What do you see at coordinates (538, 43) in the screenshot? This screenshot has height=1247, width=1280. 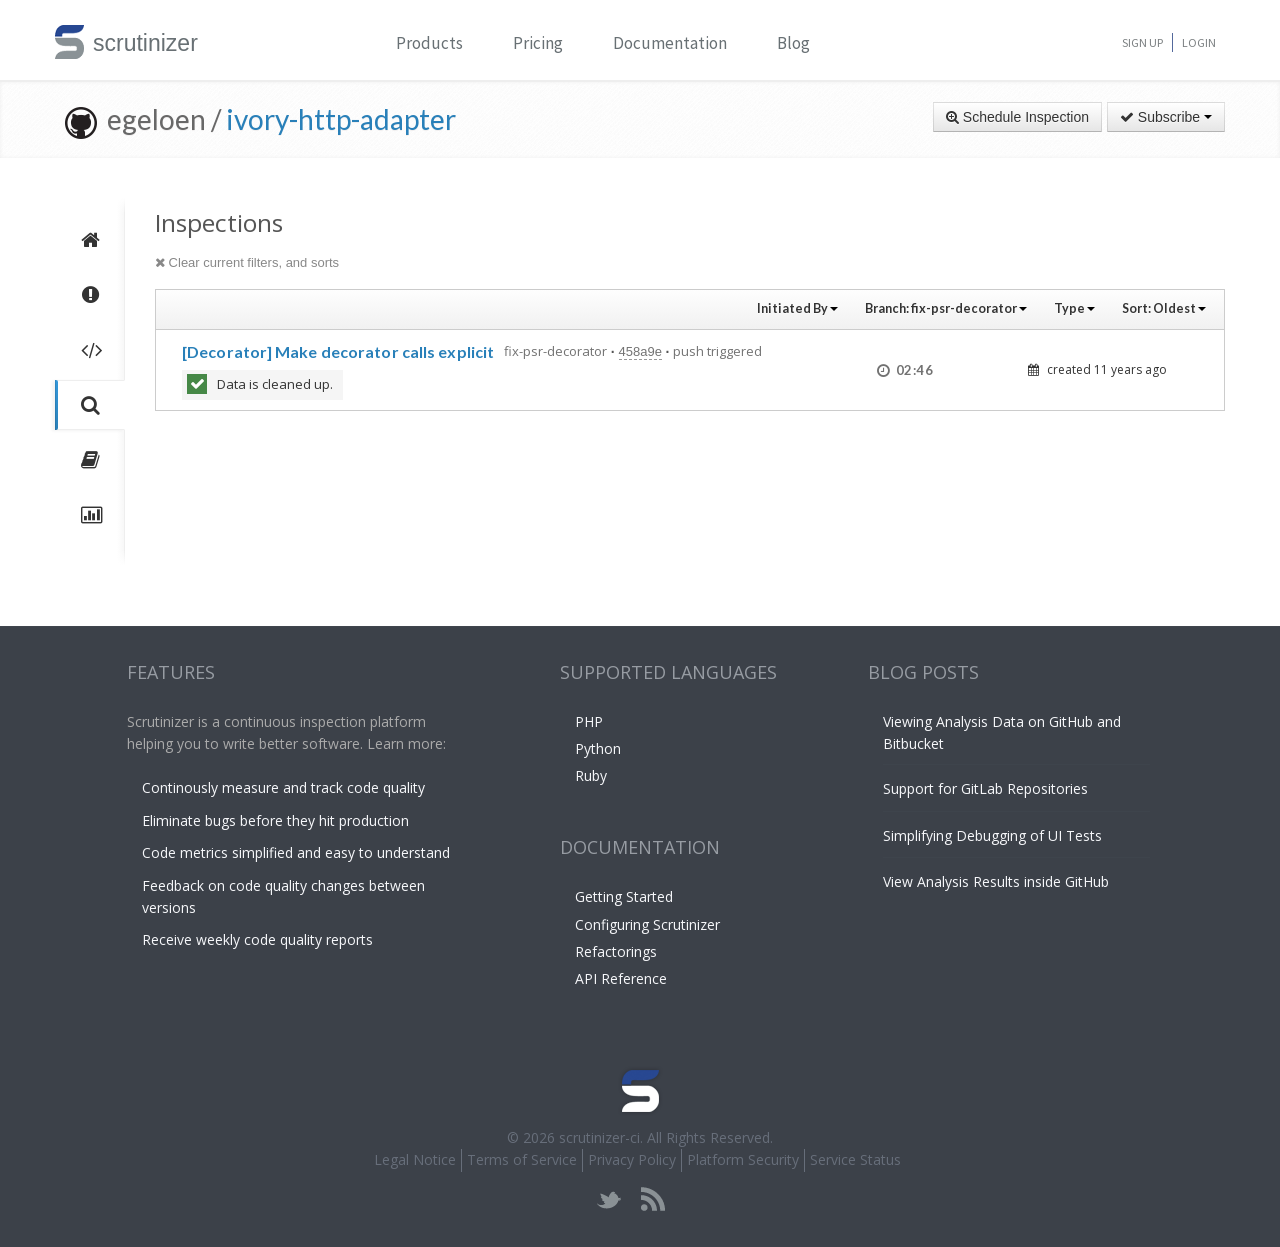 I see `Pricing` at bounding box center [538, 43].